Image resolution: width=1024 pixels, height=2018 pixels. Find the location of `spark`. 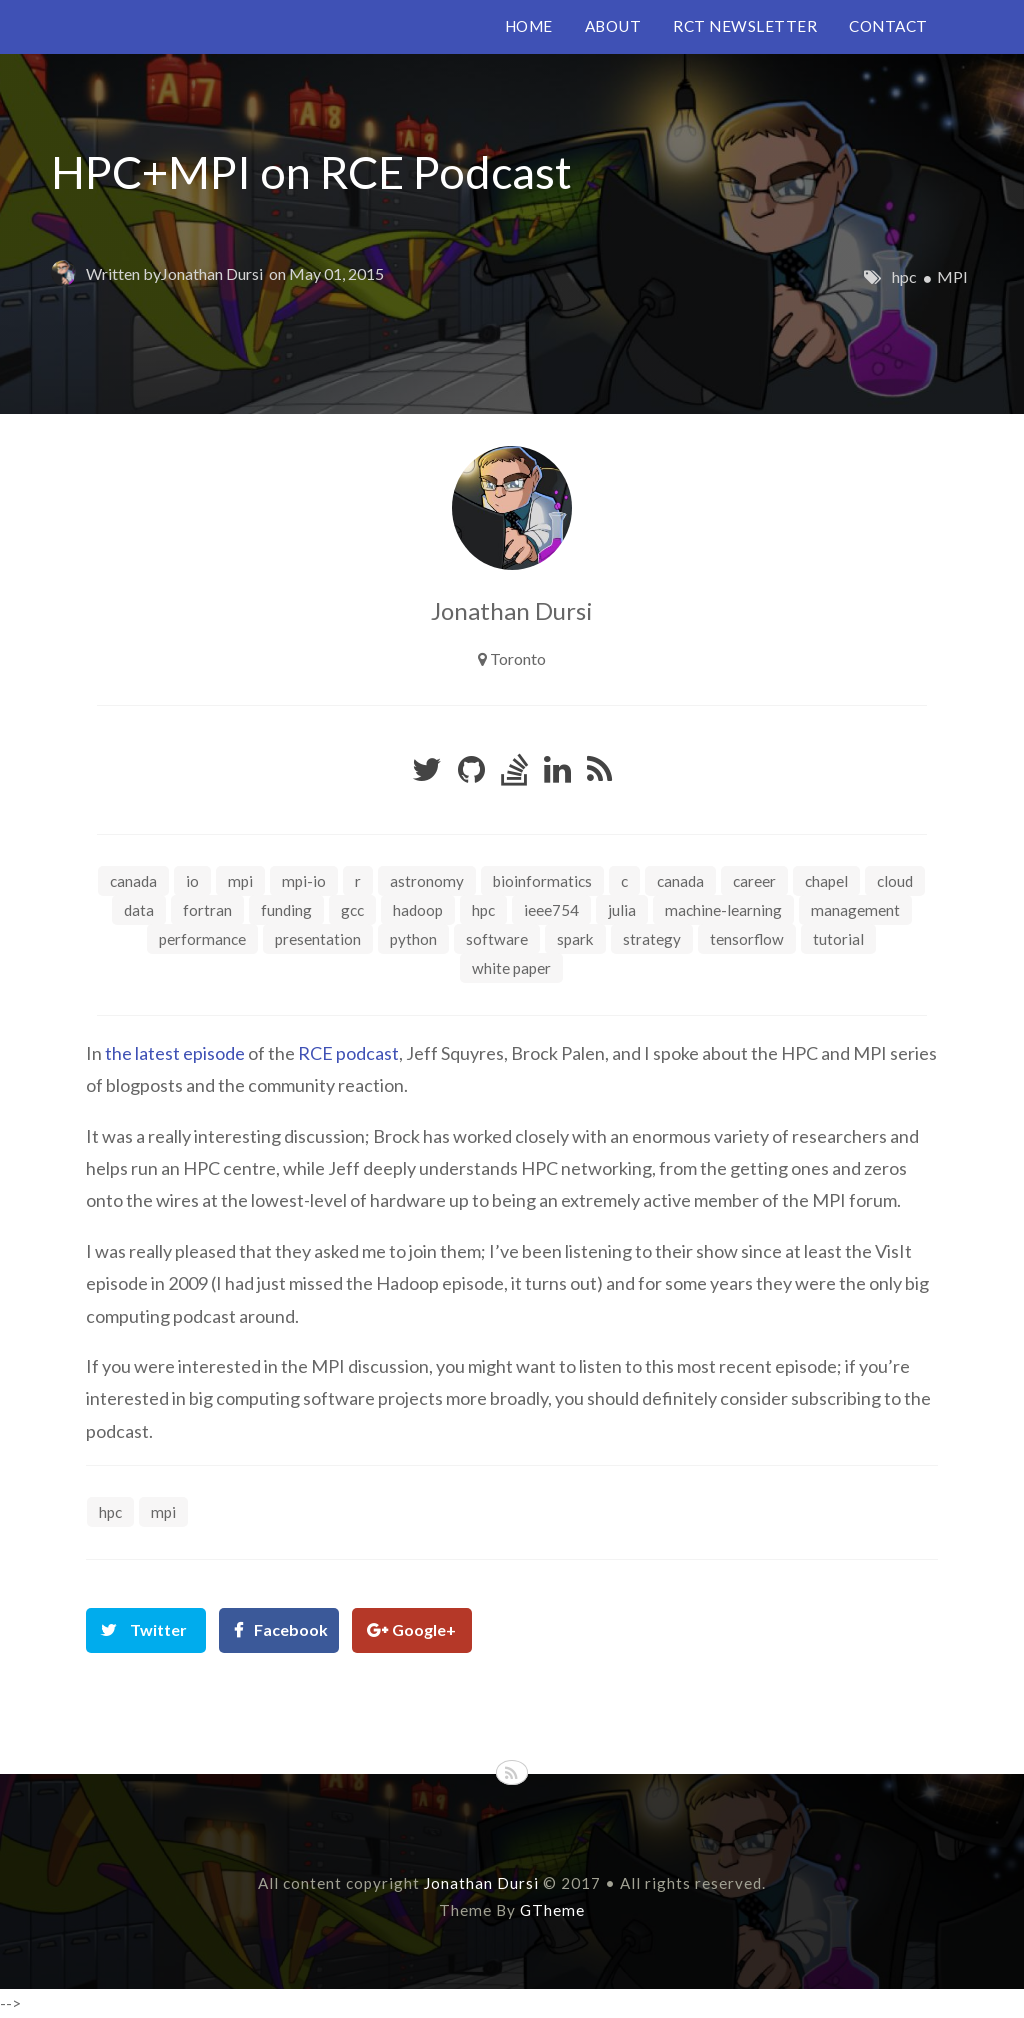

spark is located at coordinates (575, 939).